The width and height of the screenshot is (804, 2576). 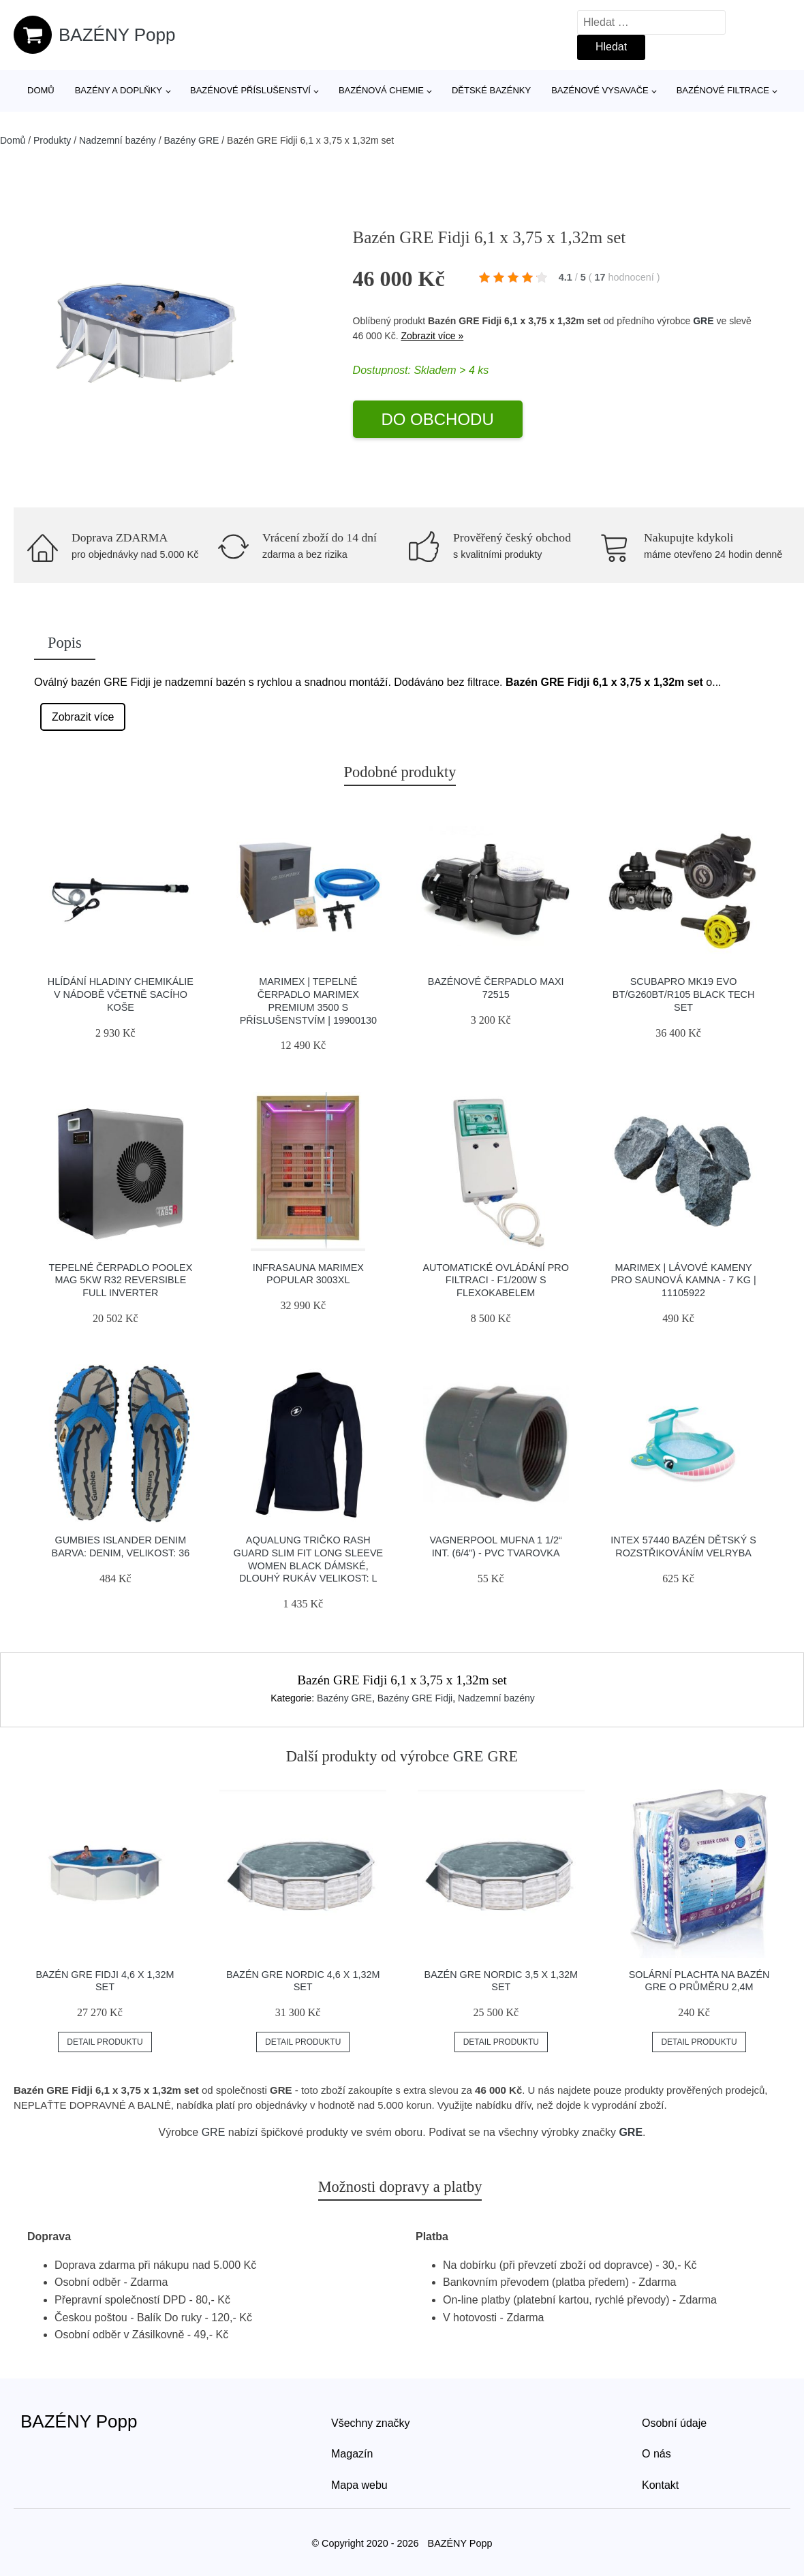 I want to click on Scubapro Mk19 Evo Bt/g260bt/r105 Black Tech Set, so click(x=683, y=994).